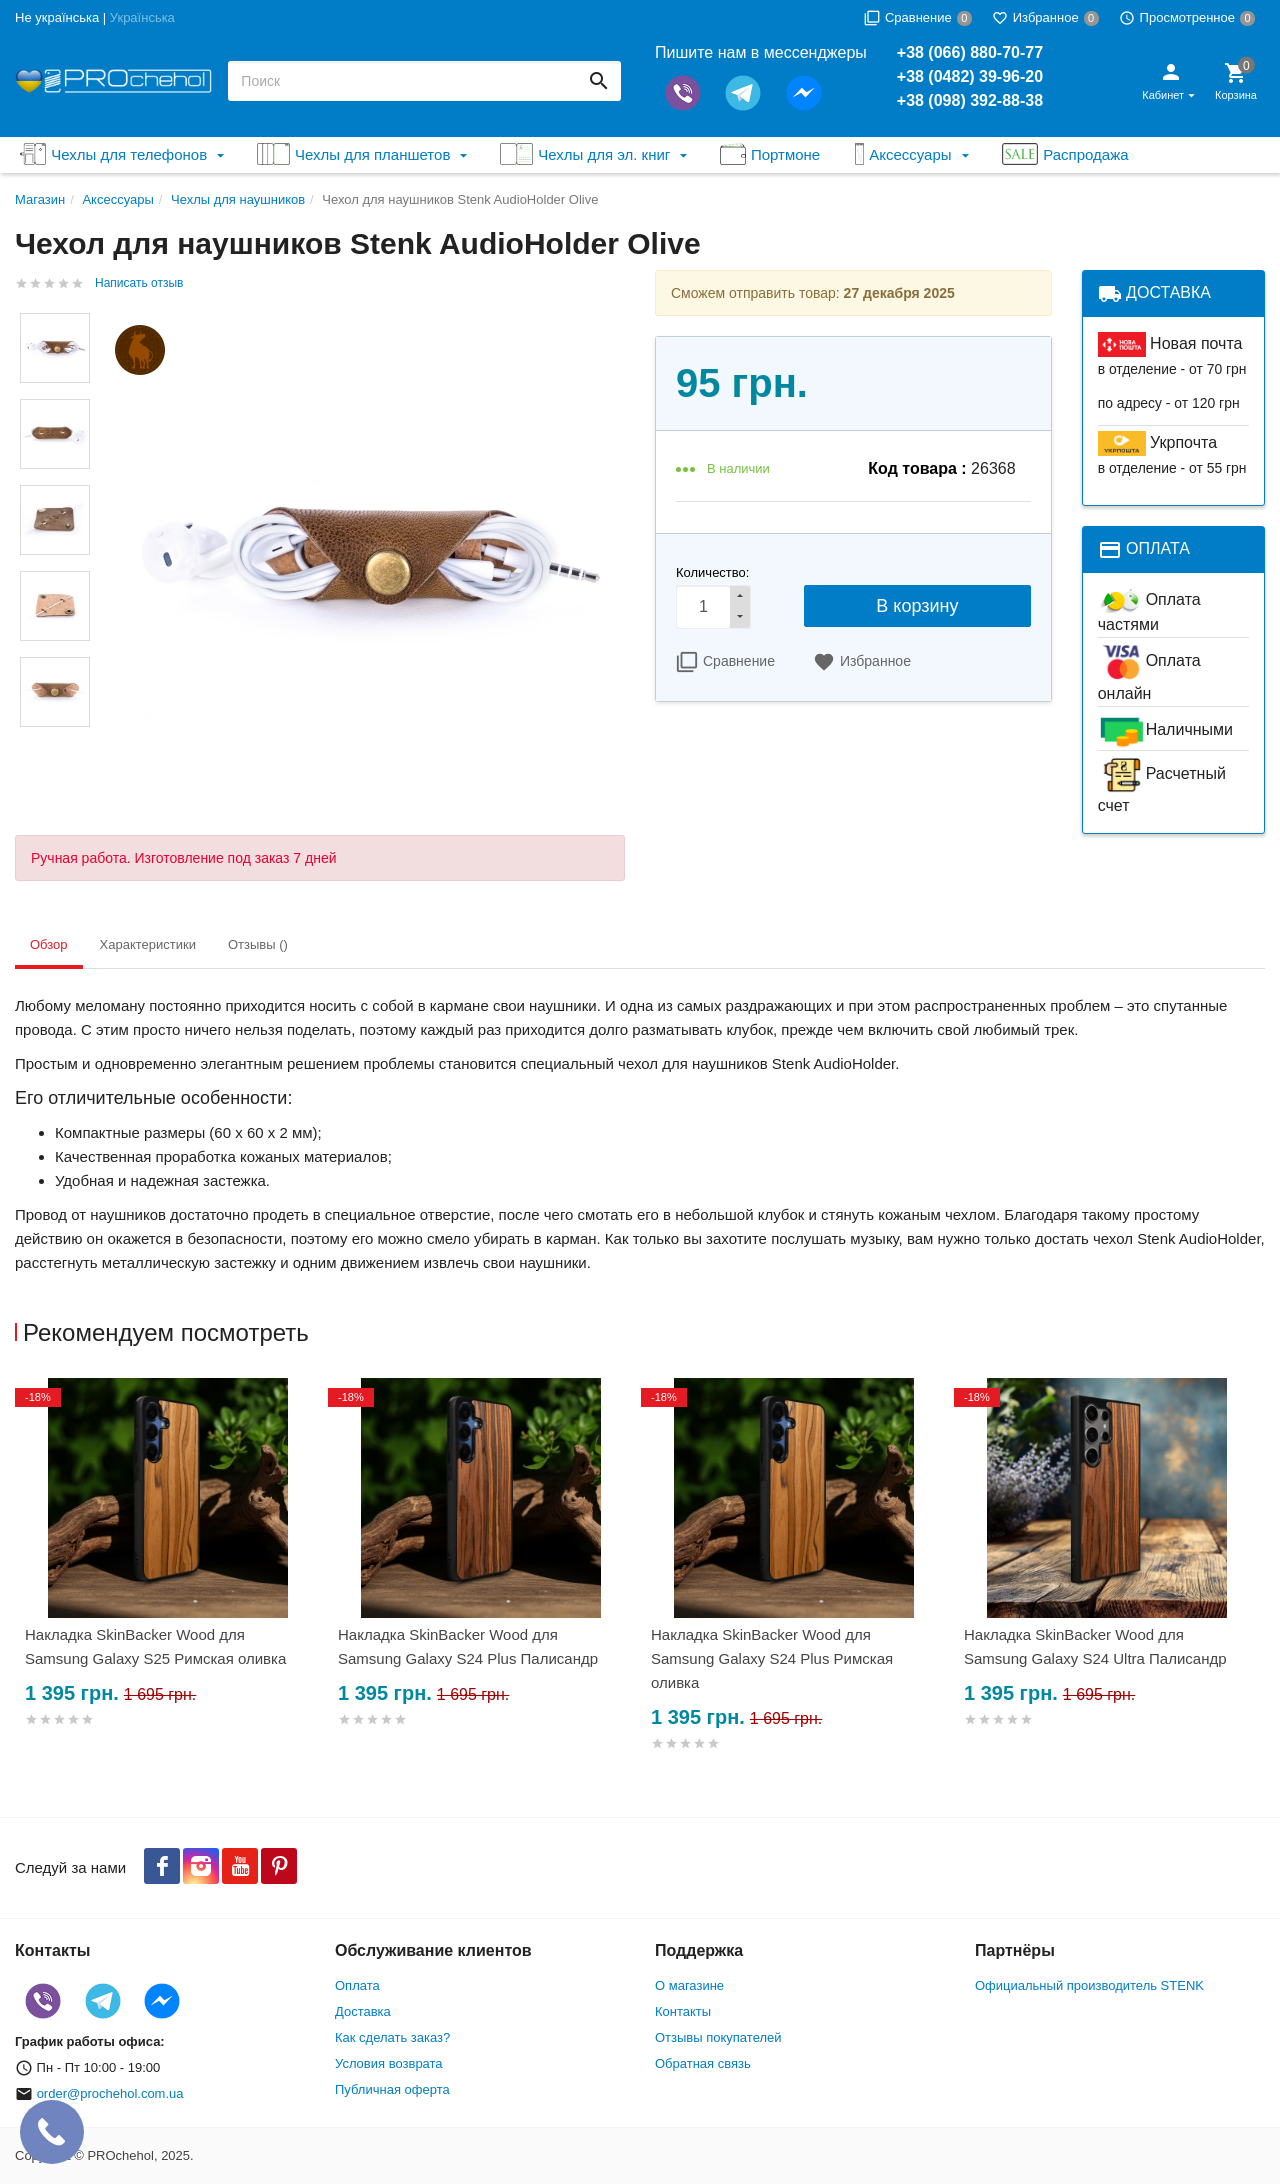  What do you see at coordinates (1095, 1646) in the screenshot?
I see `Накладка SkinBacker Wood для Samsung Galaxy S24 Ultra Палисандр` at bounding box center [1095, 1646].